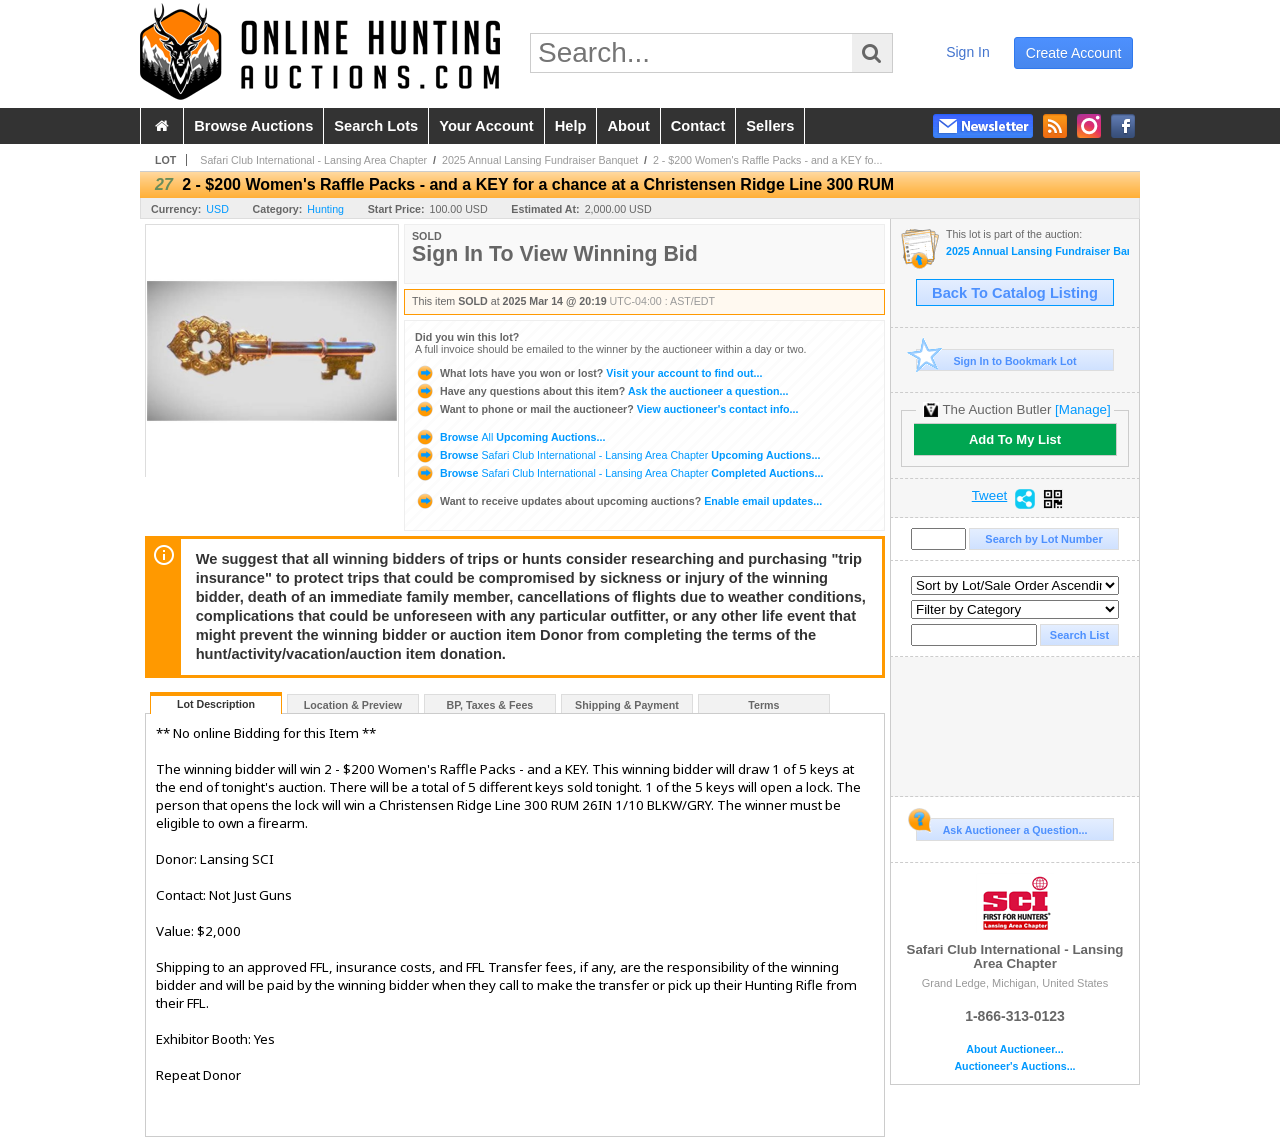 This screenshot has height=1137, width=1280. Describe the element at coordinates (601, 391) in the screenshot. I see `Ask the auctioneer a question...` at that location.